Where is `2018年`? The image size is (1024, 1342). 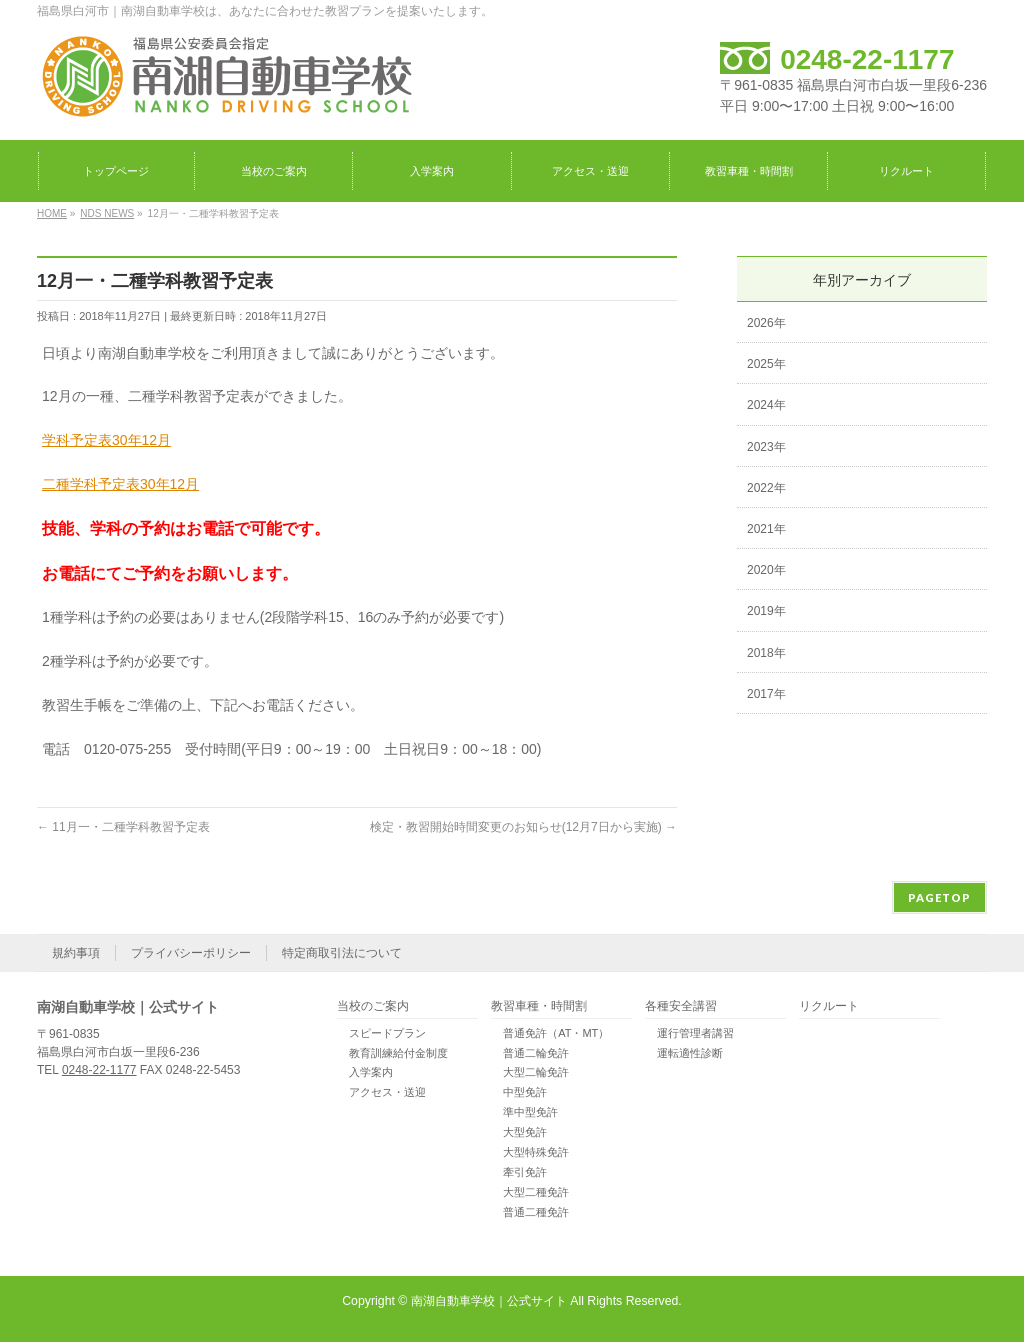
2018年 is located at coordinates (766, 653).